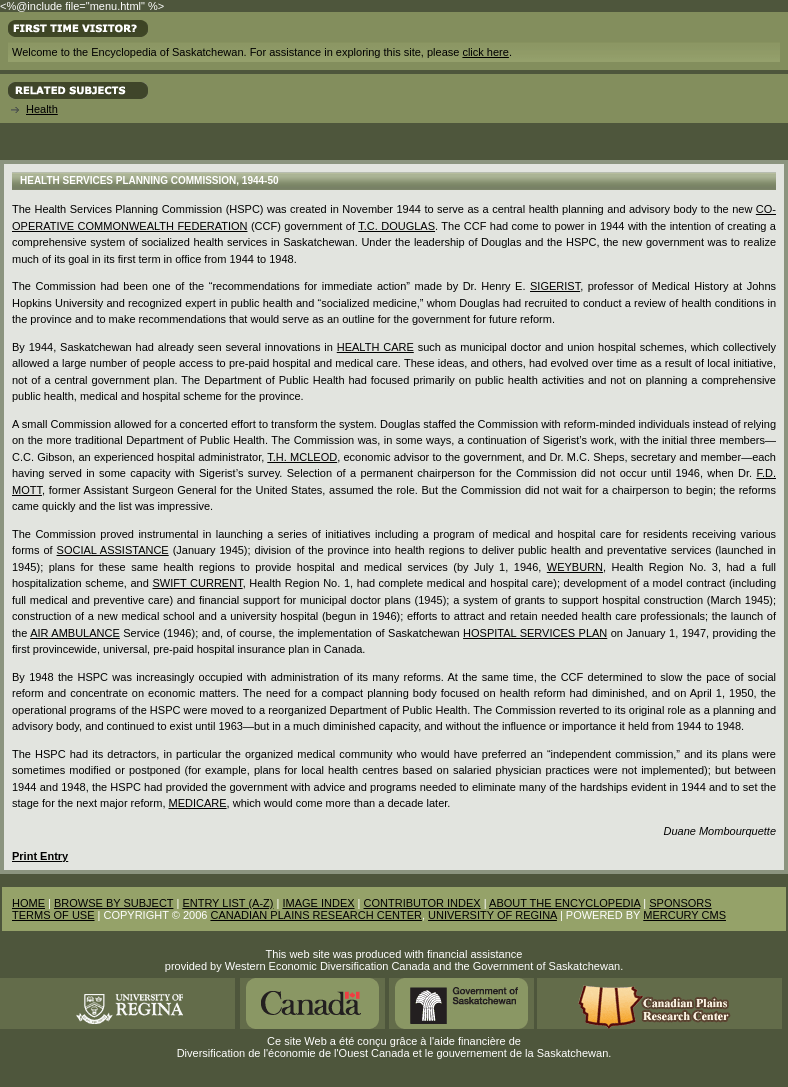 Image resolution: width=788 pixels, height=1087 pixels. I want to click on Weyburn, so click(575, 567).